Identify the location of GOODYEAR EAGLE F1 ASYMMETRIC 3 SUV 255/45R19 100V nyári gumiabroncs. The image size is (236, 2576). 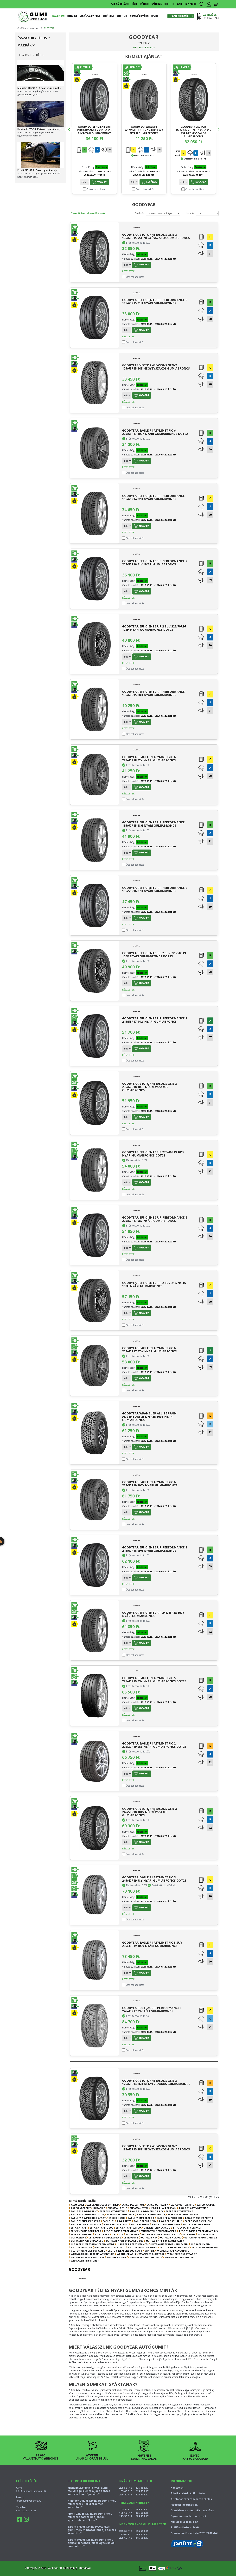
(152, 1944).